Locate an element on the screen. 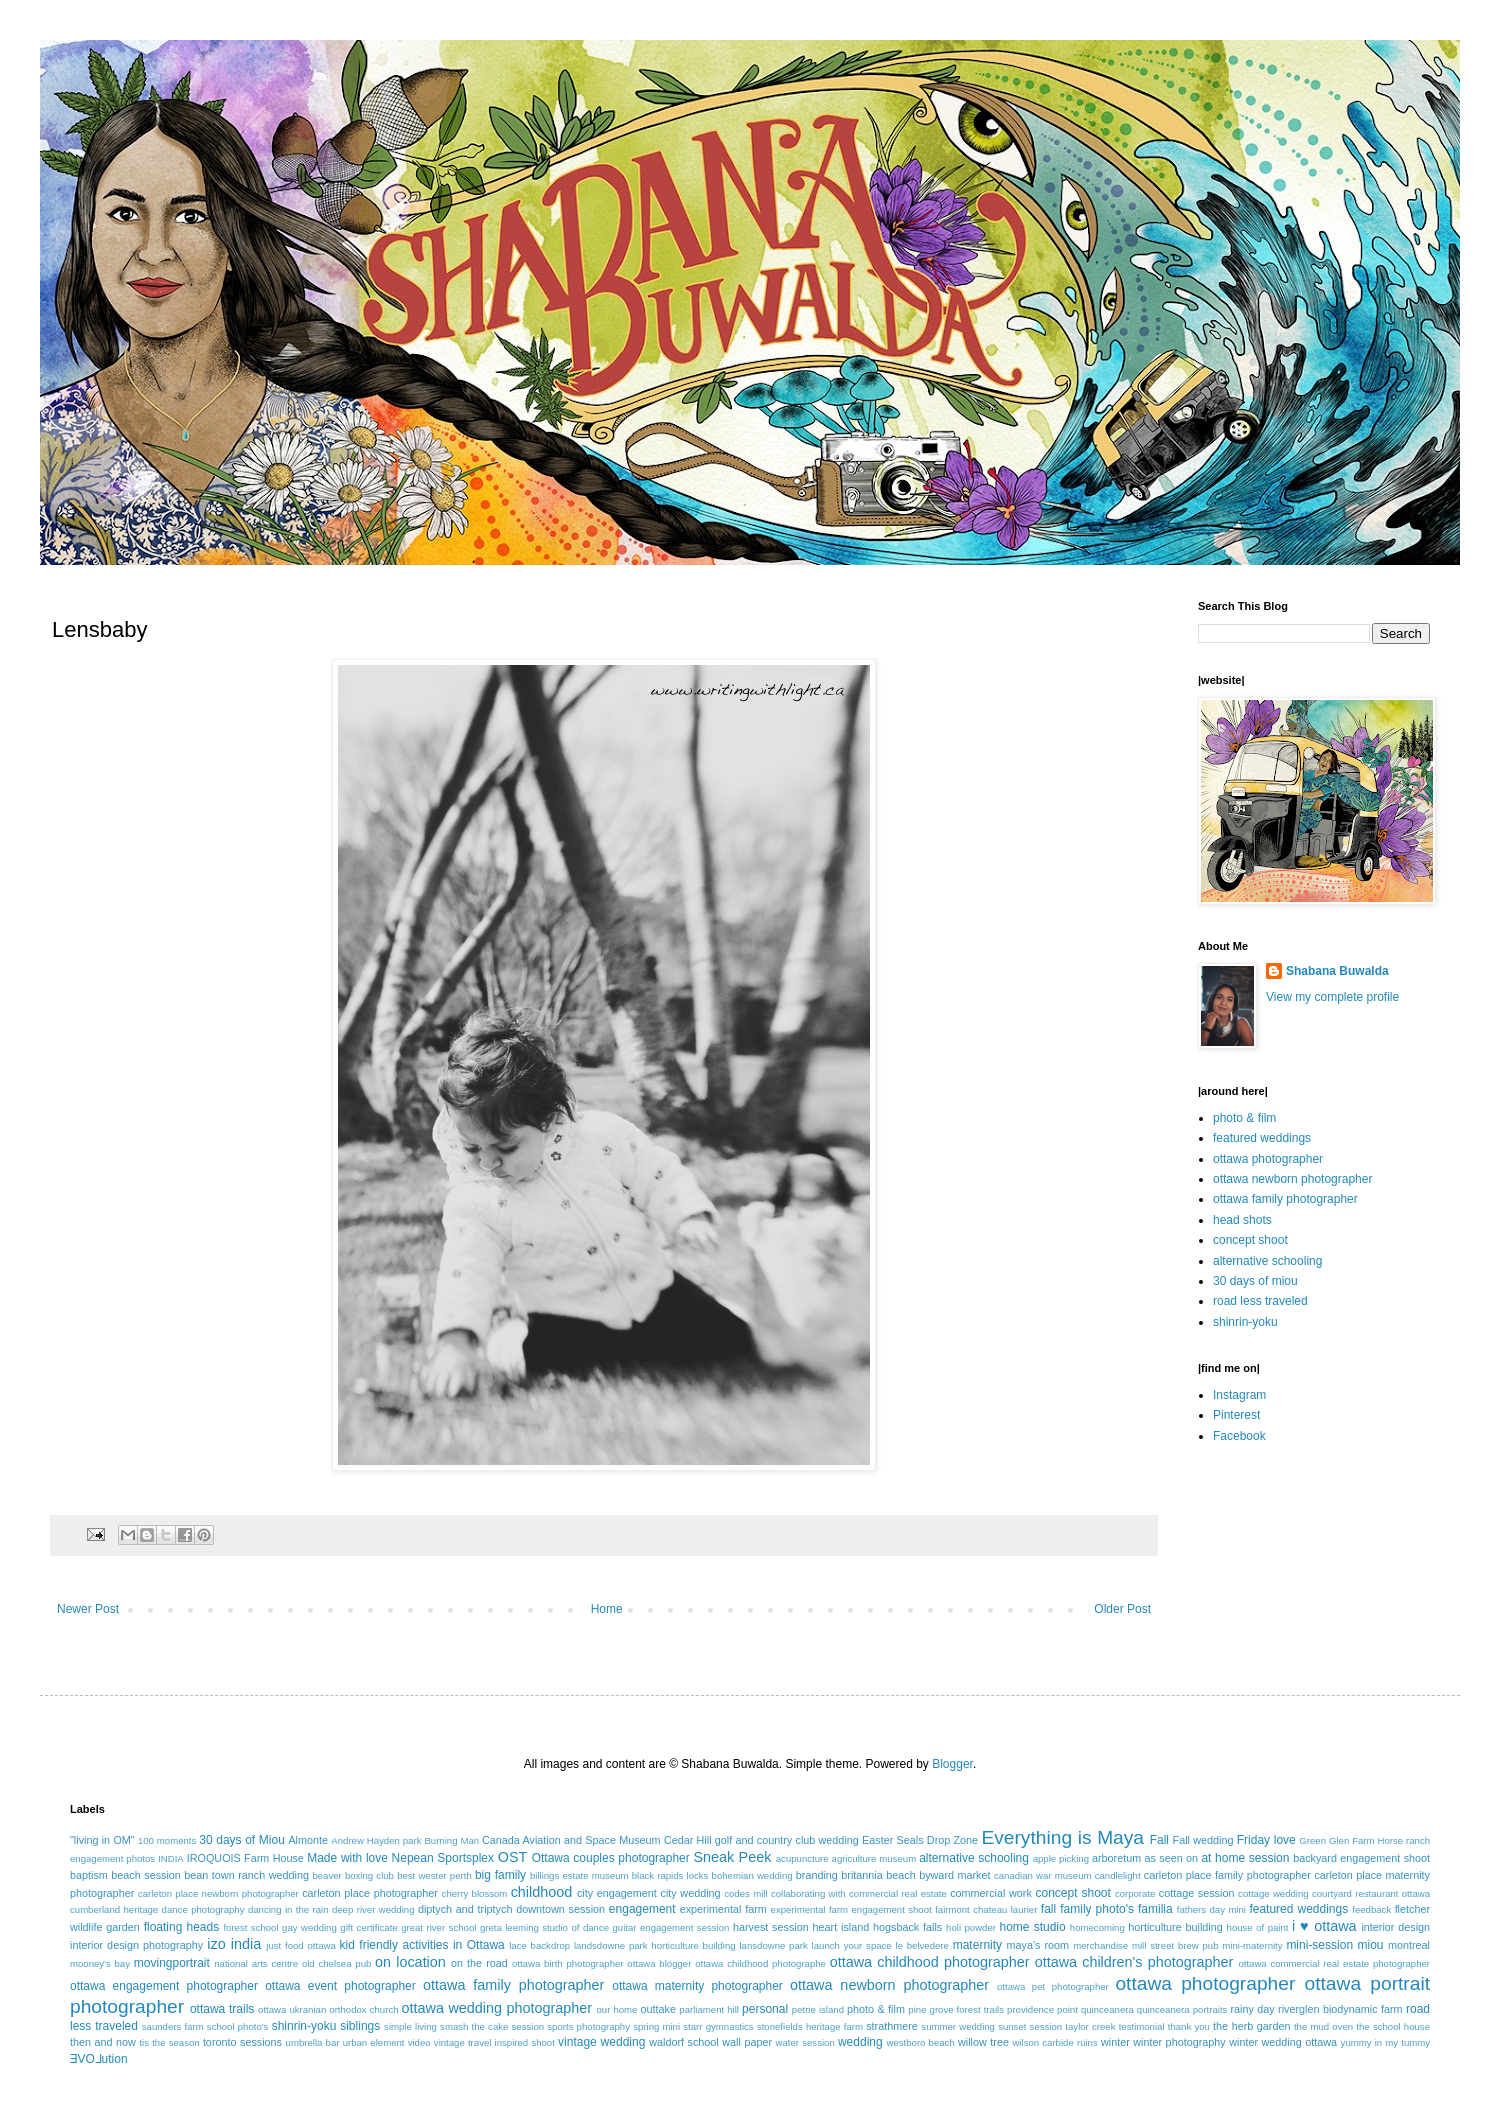  on the road is located at coordinates (479, 1963).